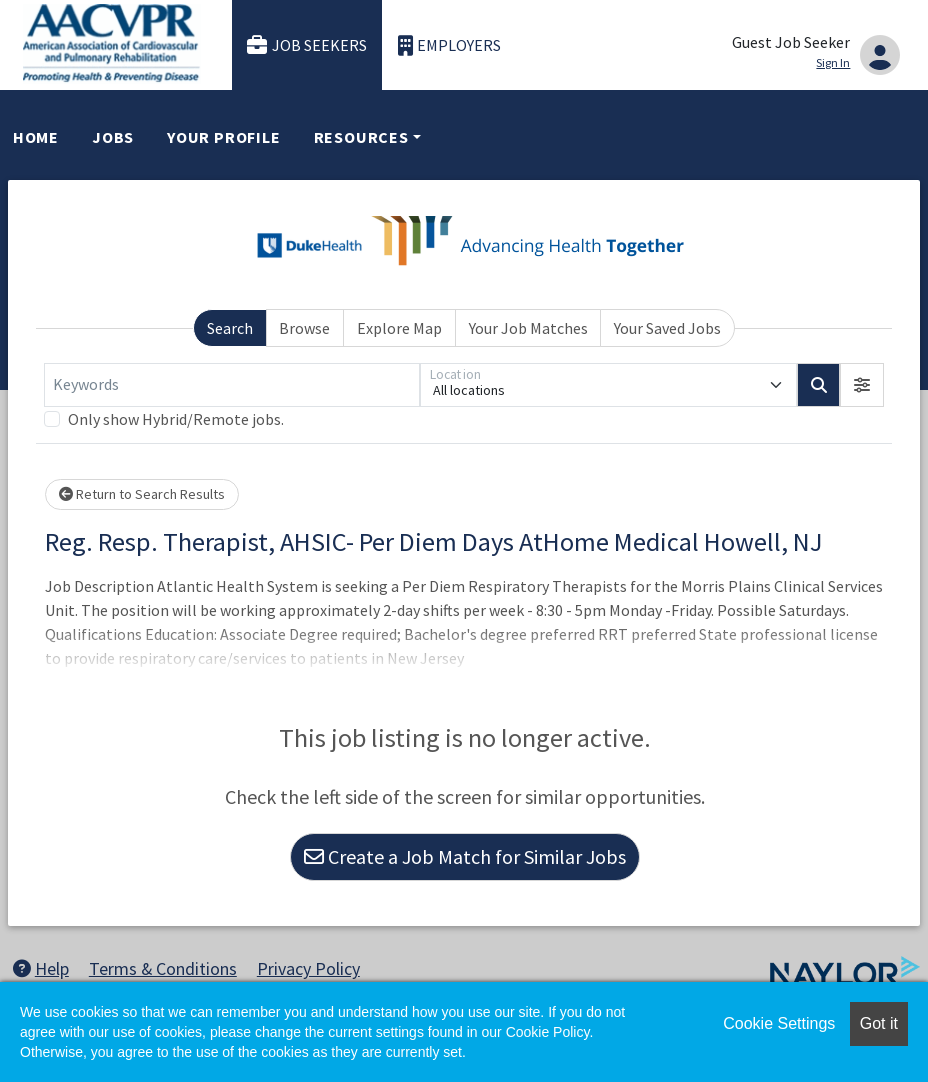 The height and width of the screenshot is (1082, 928). Describe the element at coordinates (142, 494) in the screenshot. I see `Return to Search Results` at that location.